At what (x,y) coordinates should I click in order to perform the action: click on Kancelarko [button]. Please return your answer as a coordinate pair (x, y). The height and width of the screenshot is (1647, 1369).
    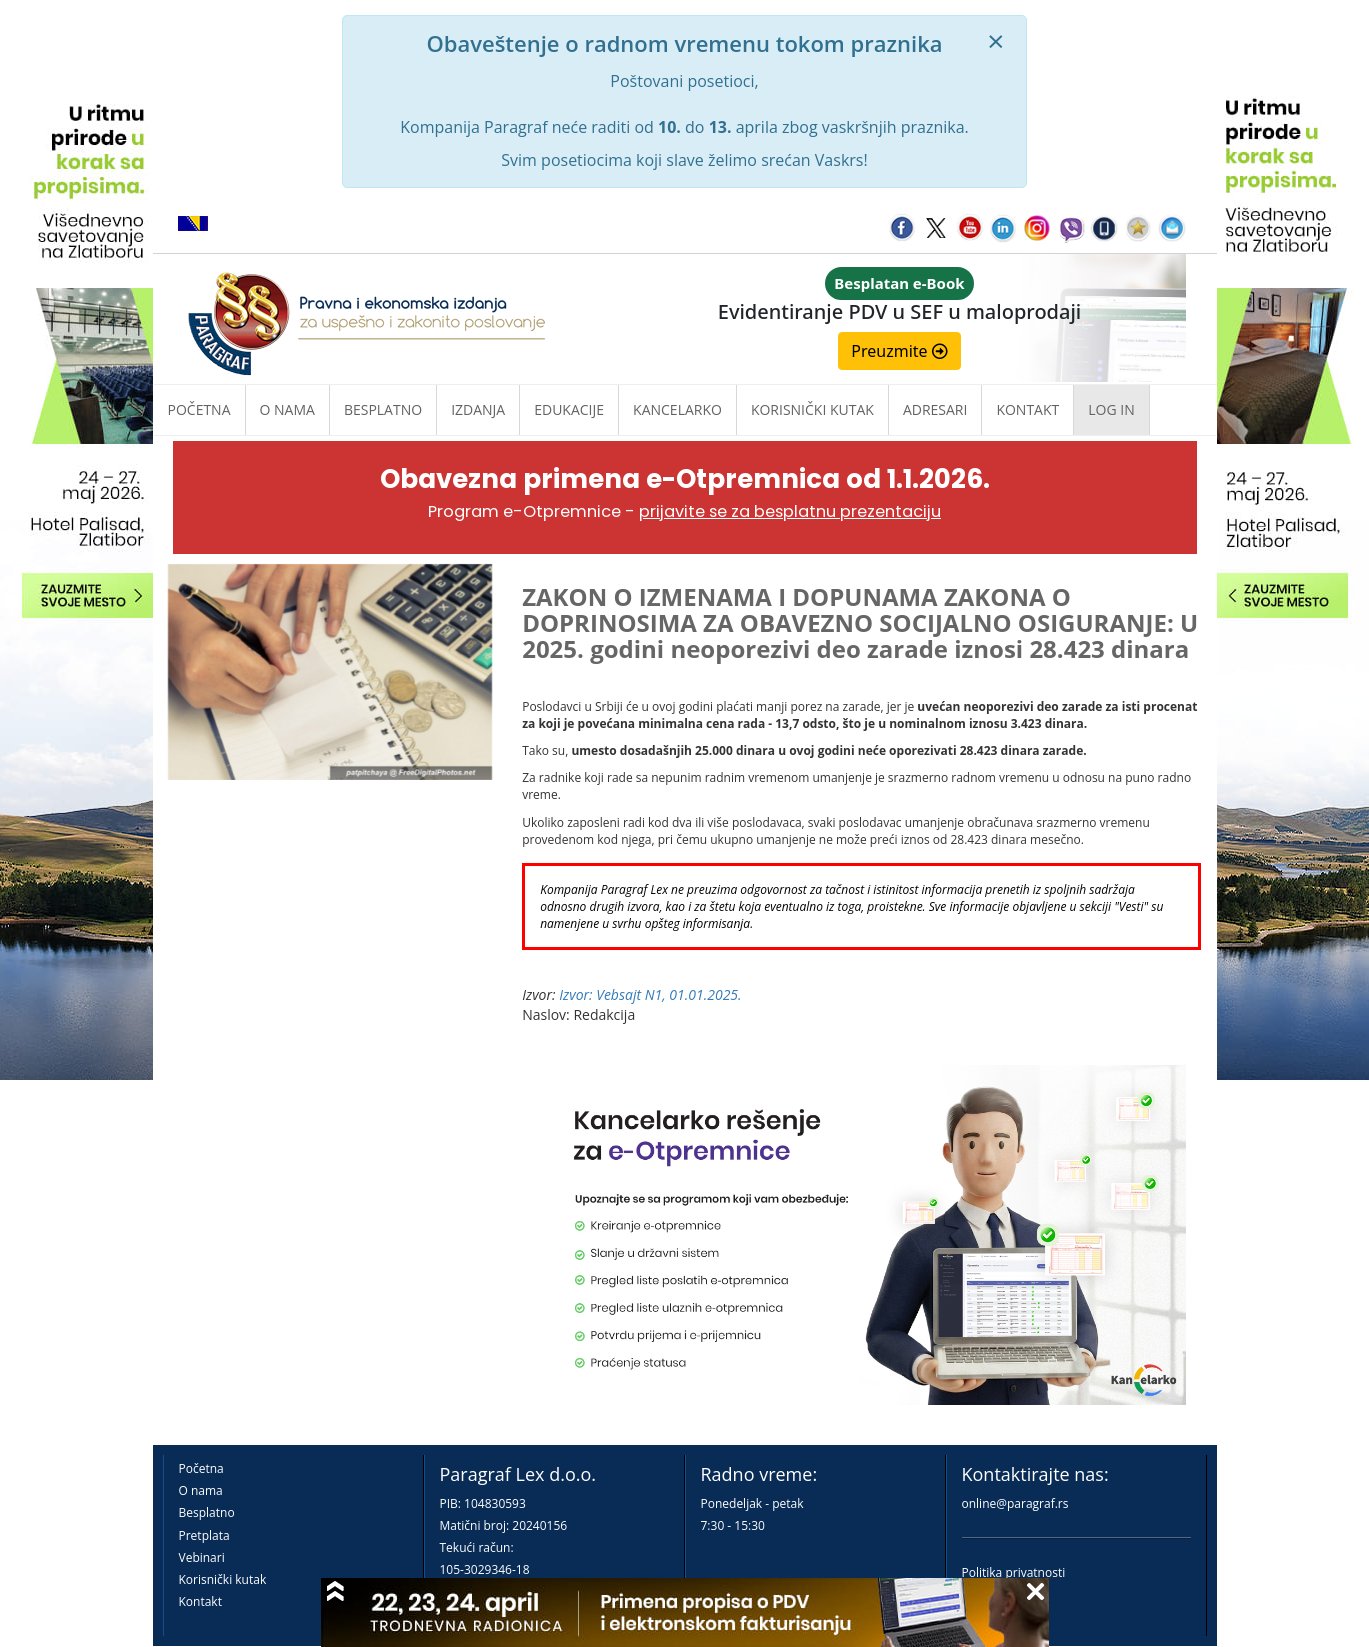
    Looking at the image, I should click on (677, 409).